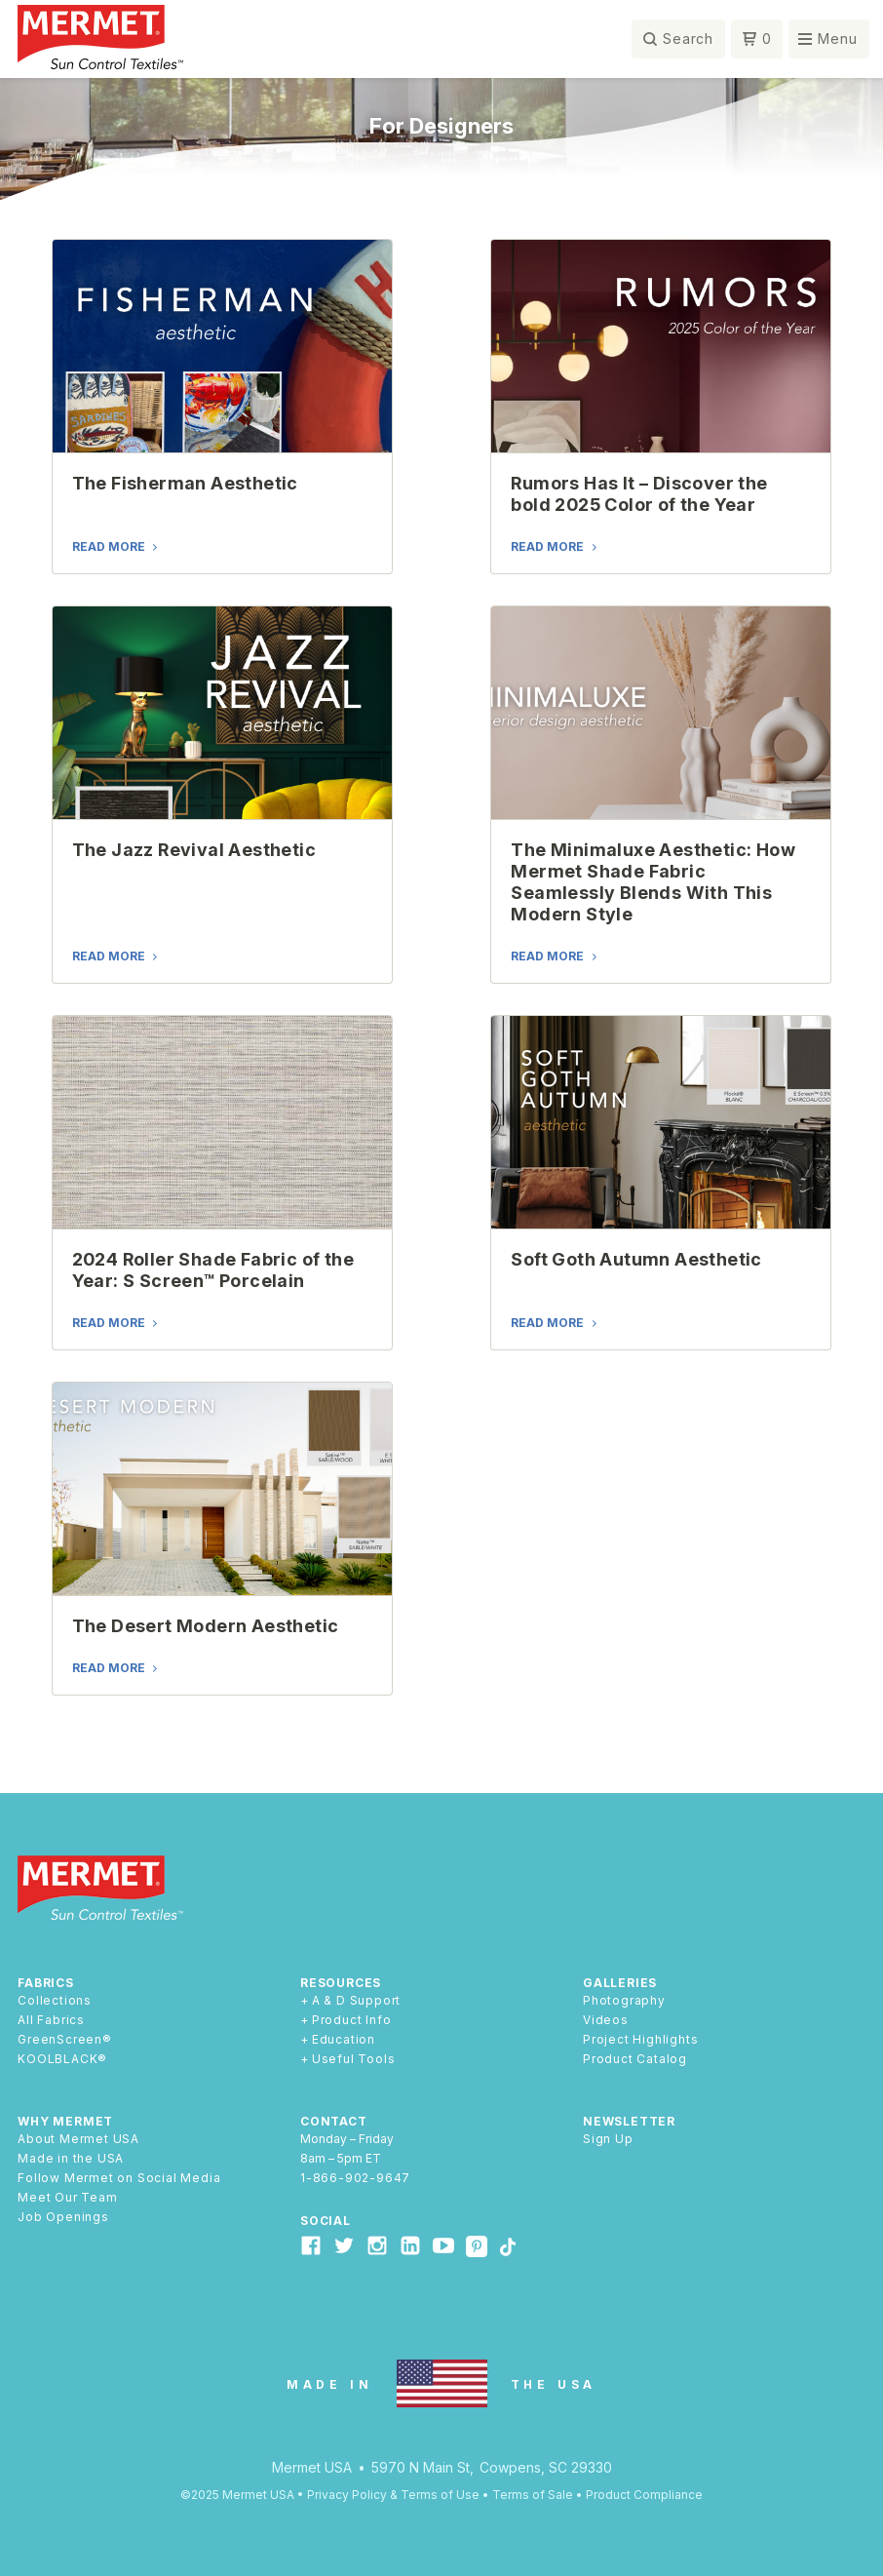 Image resolution: width=883 pixels, height=2576 pixels. I want to click on About Mermet USA, so click(78, 2139).